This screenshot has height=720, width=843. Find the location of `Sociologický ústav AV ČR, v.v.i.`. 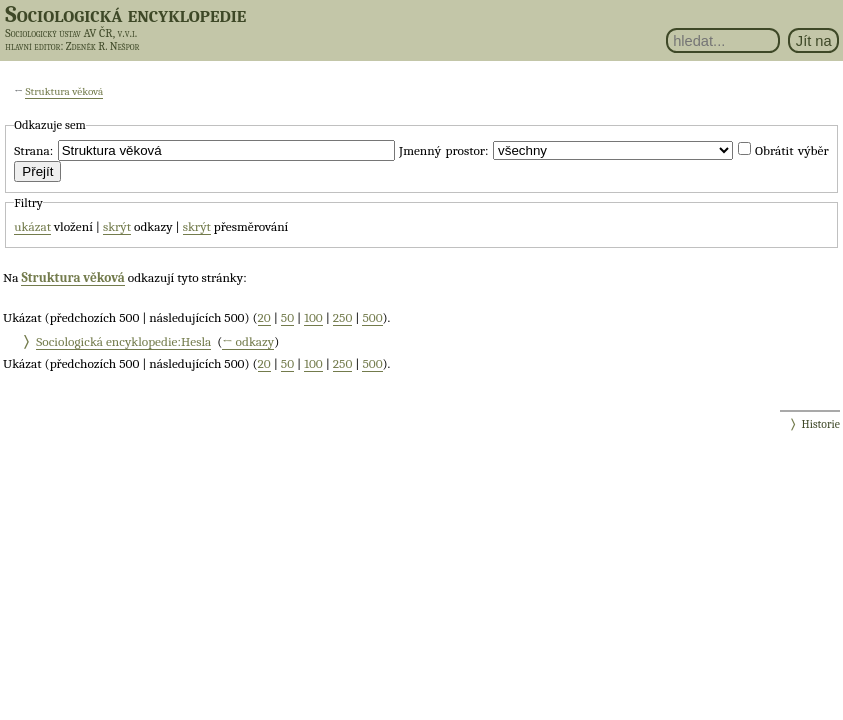

Sociologický ústav AV ČR, v.v.i. is located at coordinates (71, 33).